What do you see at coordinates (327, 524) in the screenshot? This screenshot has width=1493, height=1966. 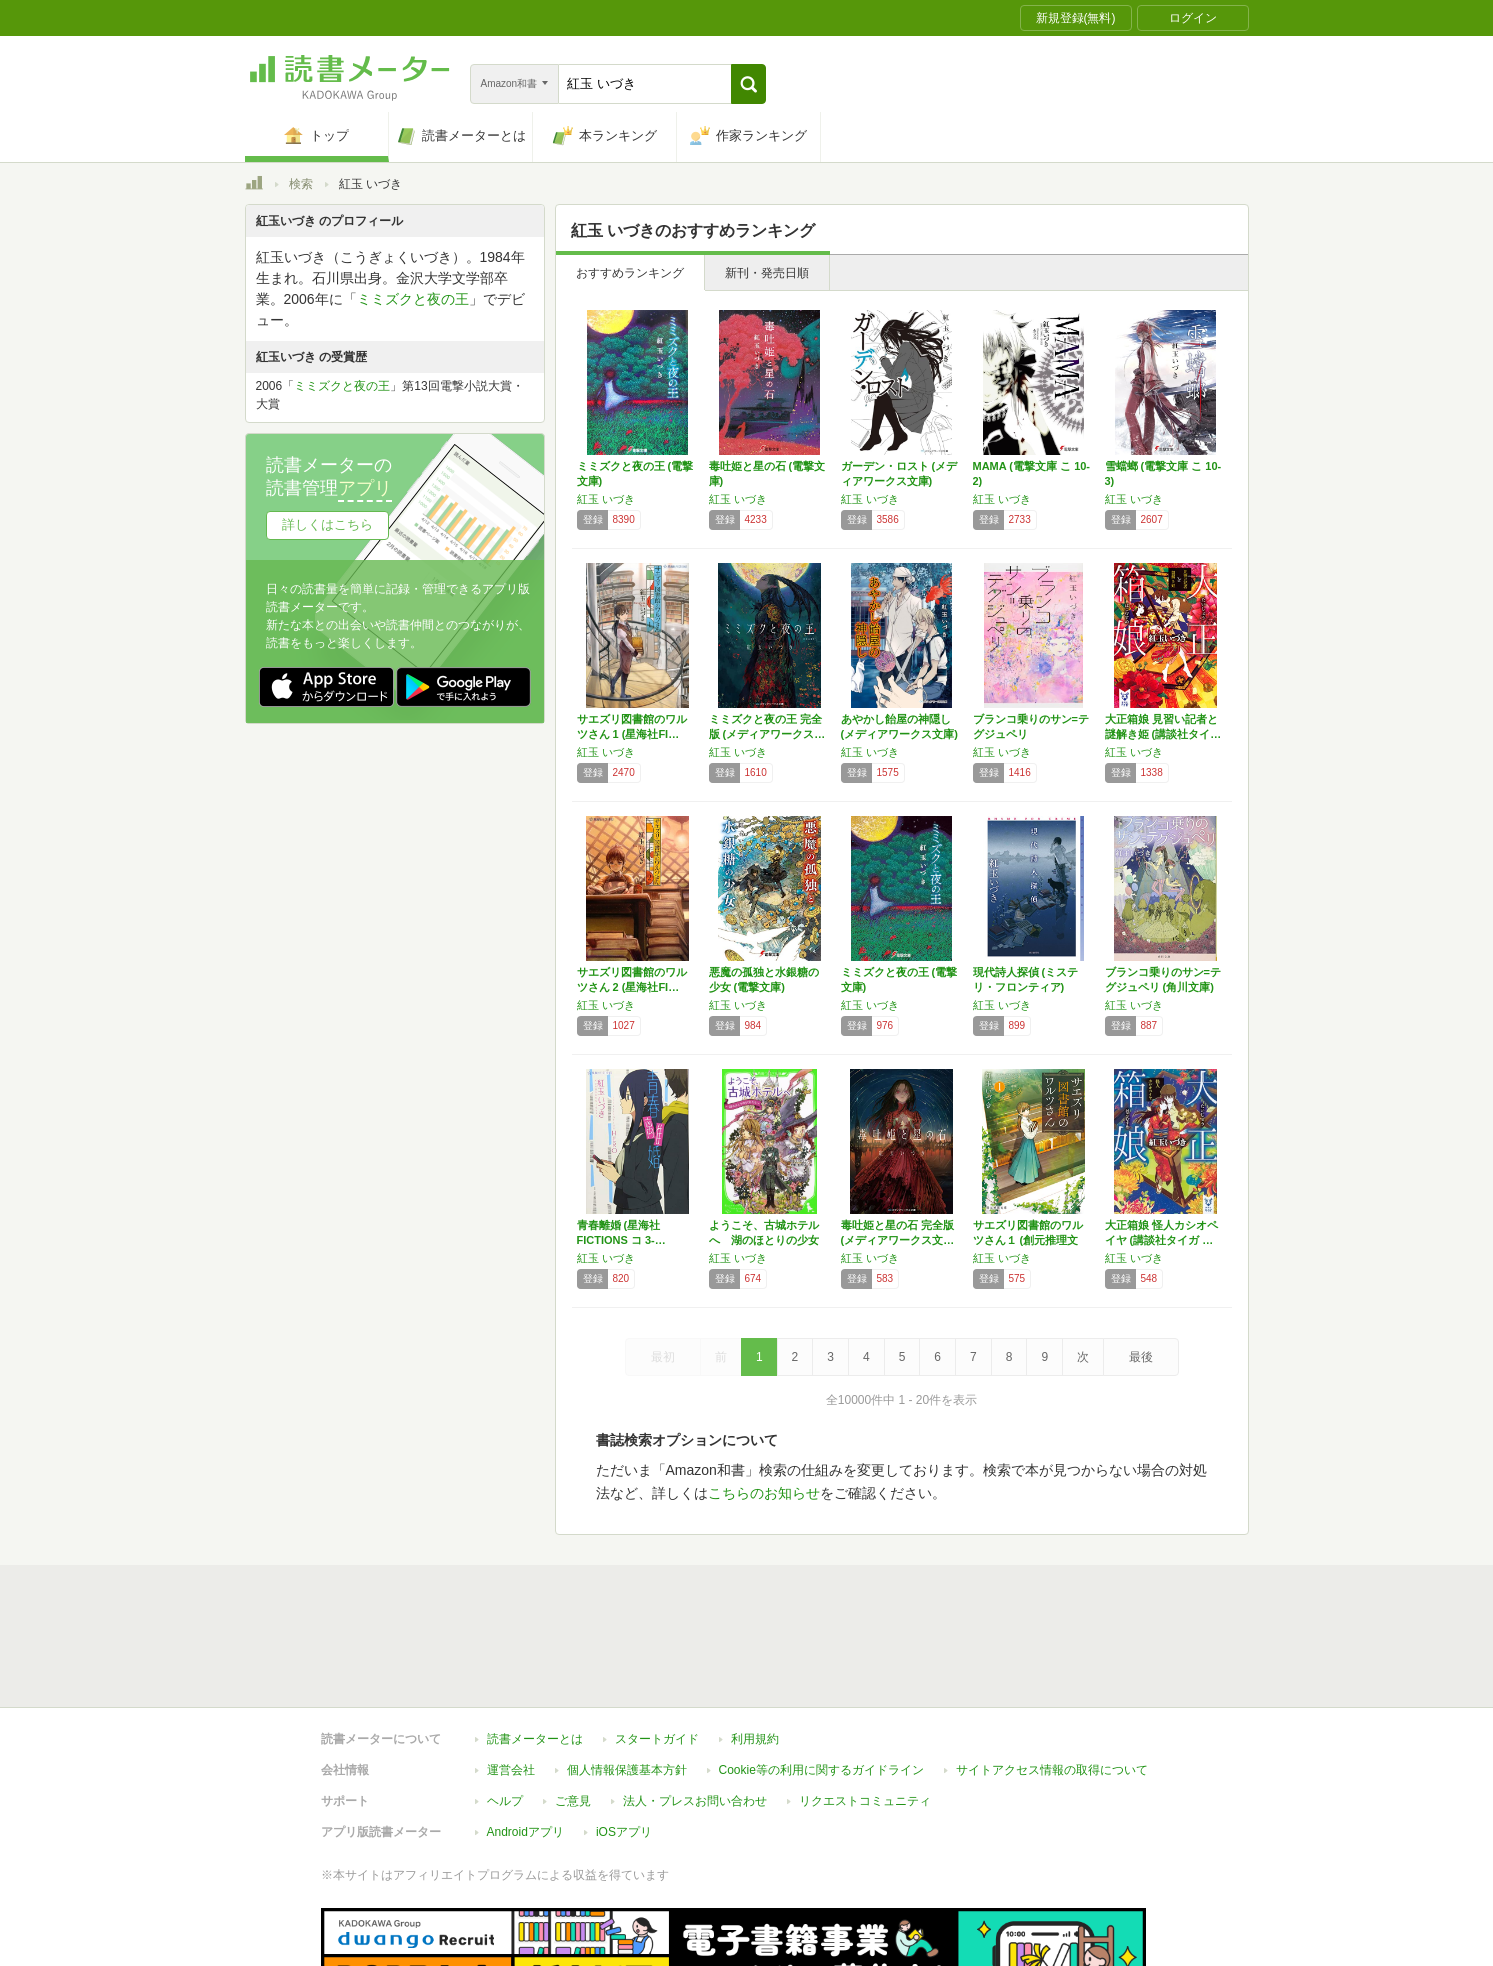 I see `詳しくはこちら` at bounding box center [327, 524].